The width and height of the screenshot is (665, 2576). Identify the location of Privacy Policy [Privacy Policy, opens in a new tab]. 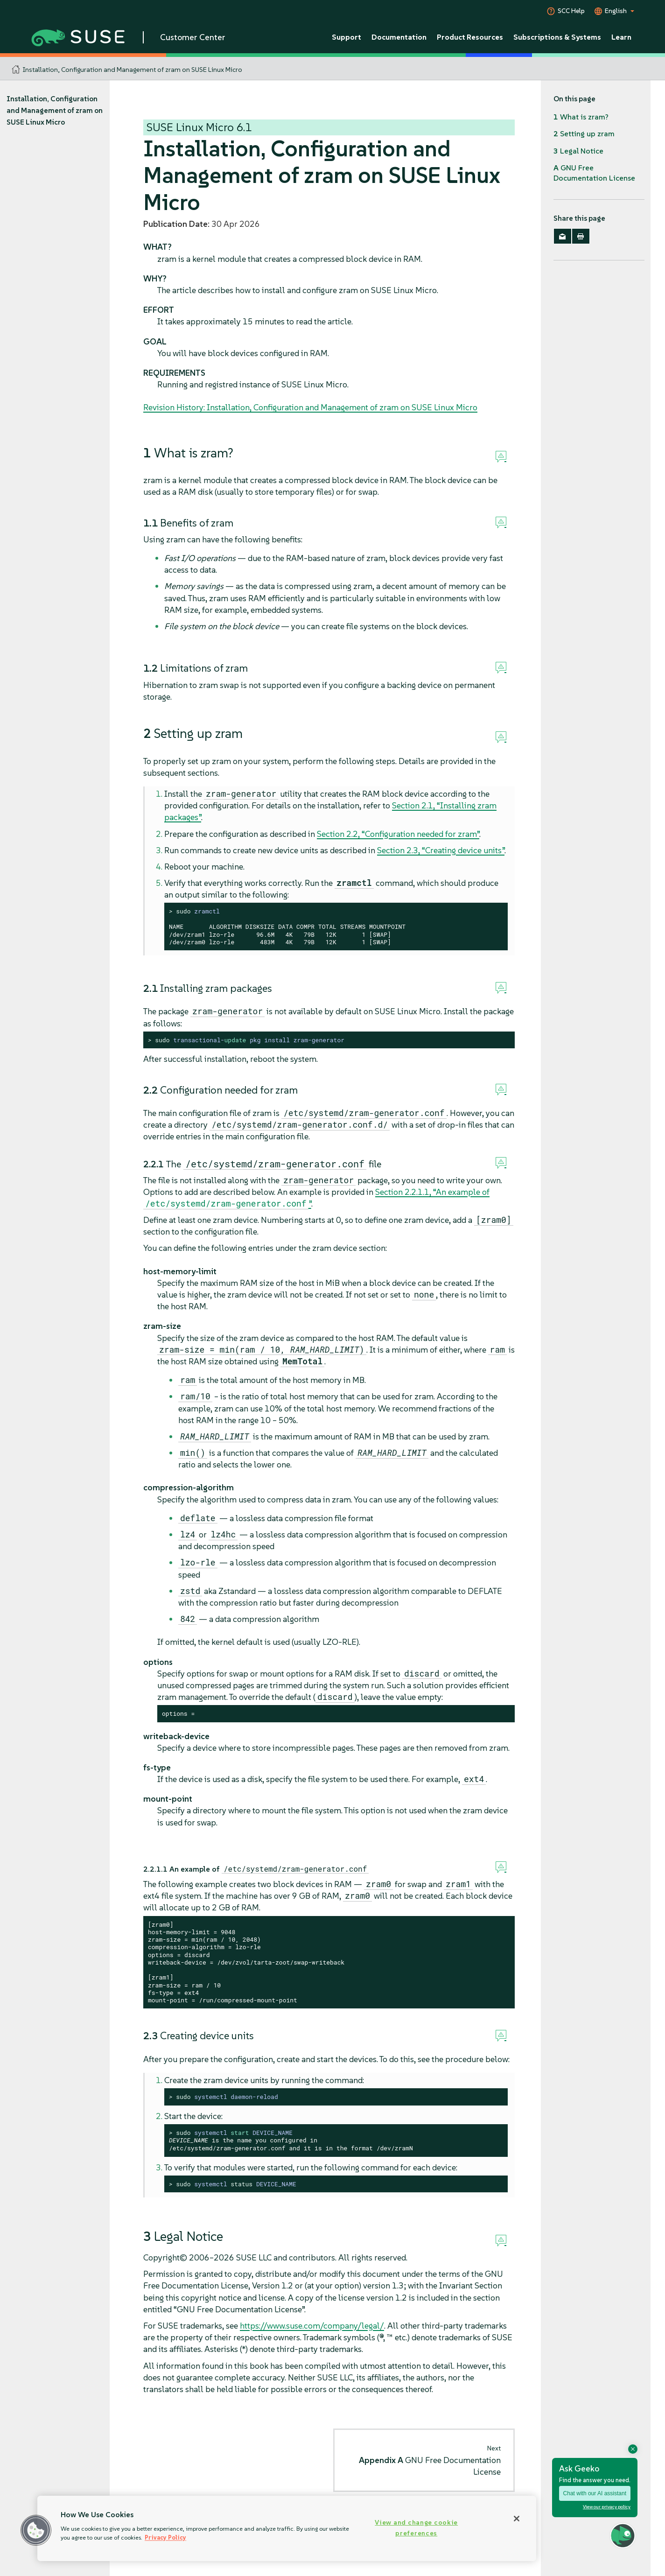
(165, 2537).